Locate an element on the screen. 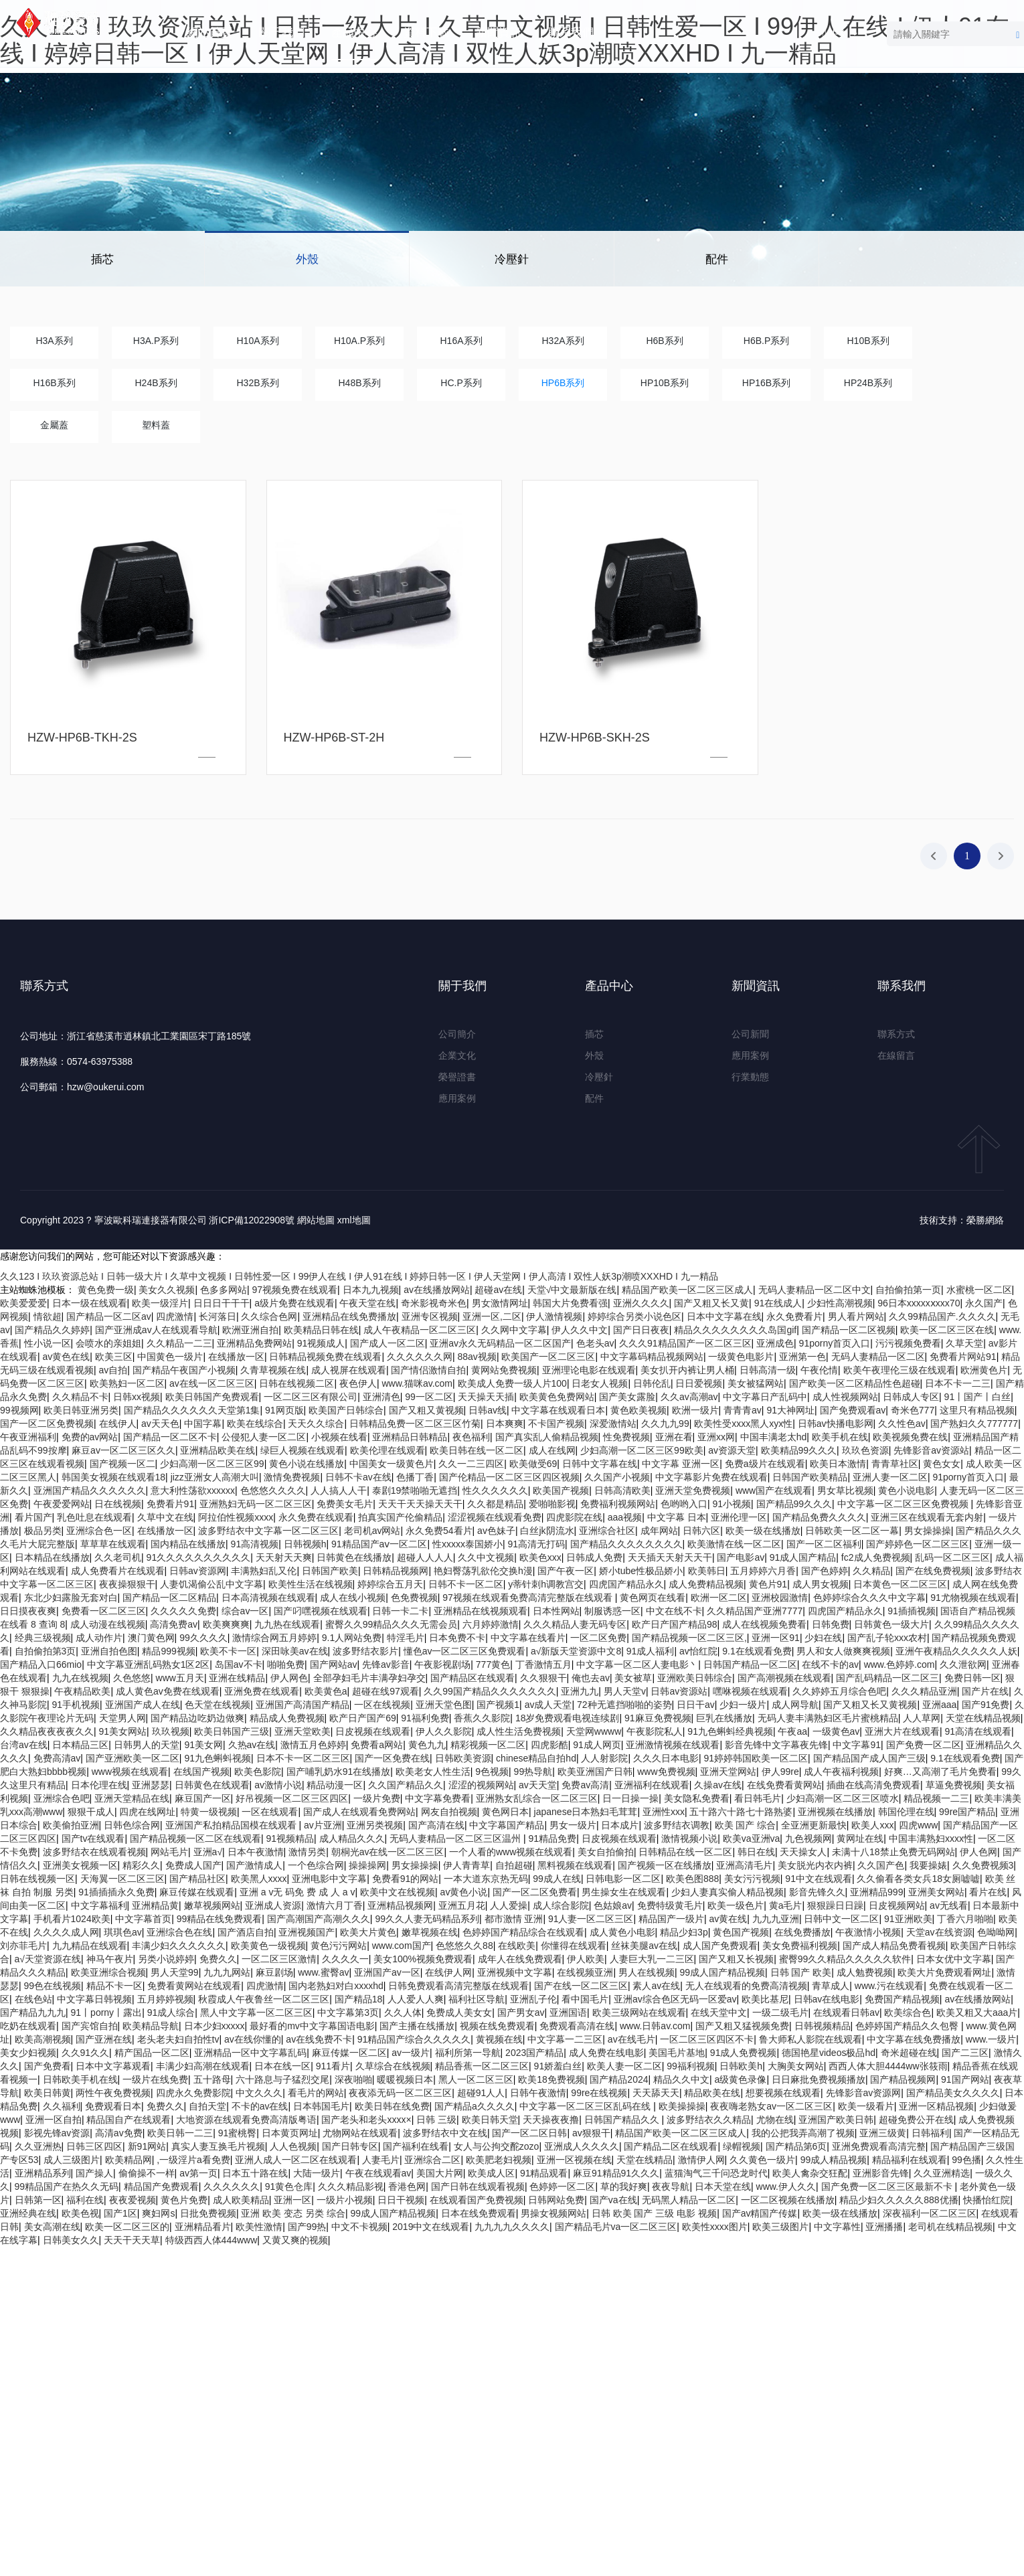  超碰免费公开在线 is located at coordinates (916, 2119).